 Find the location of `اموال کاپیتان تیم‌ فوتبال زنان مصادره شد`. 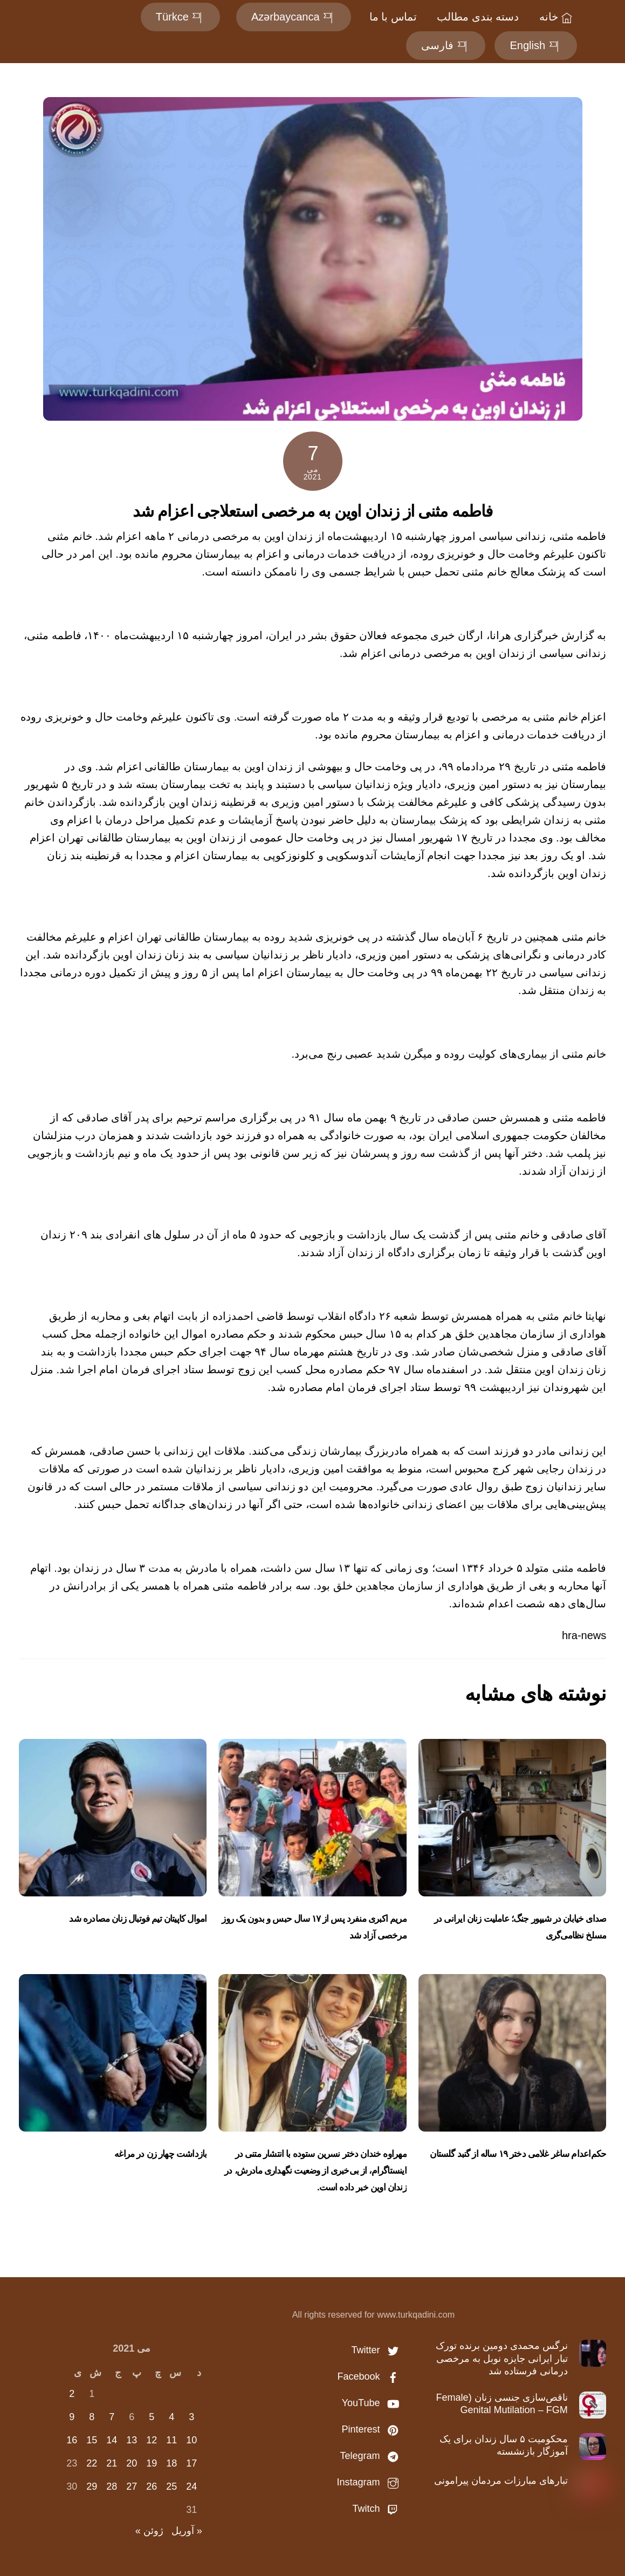

اموال کاپیتان تیم‌ فوتبال زنان مصادره شد is located at coordinates (138, 1919).